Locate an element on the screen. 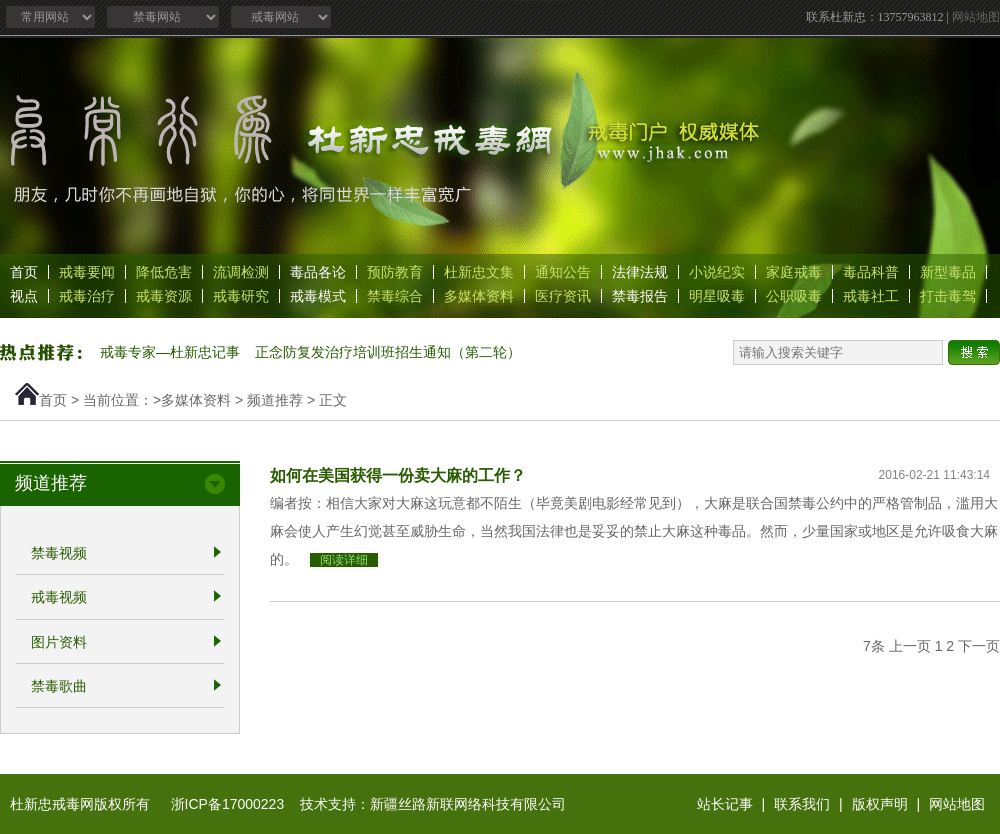  禁毒报告 is located at coordinates (640, 296).